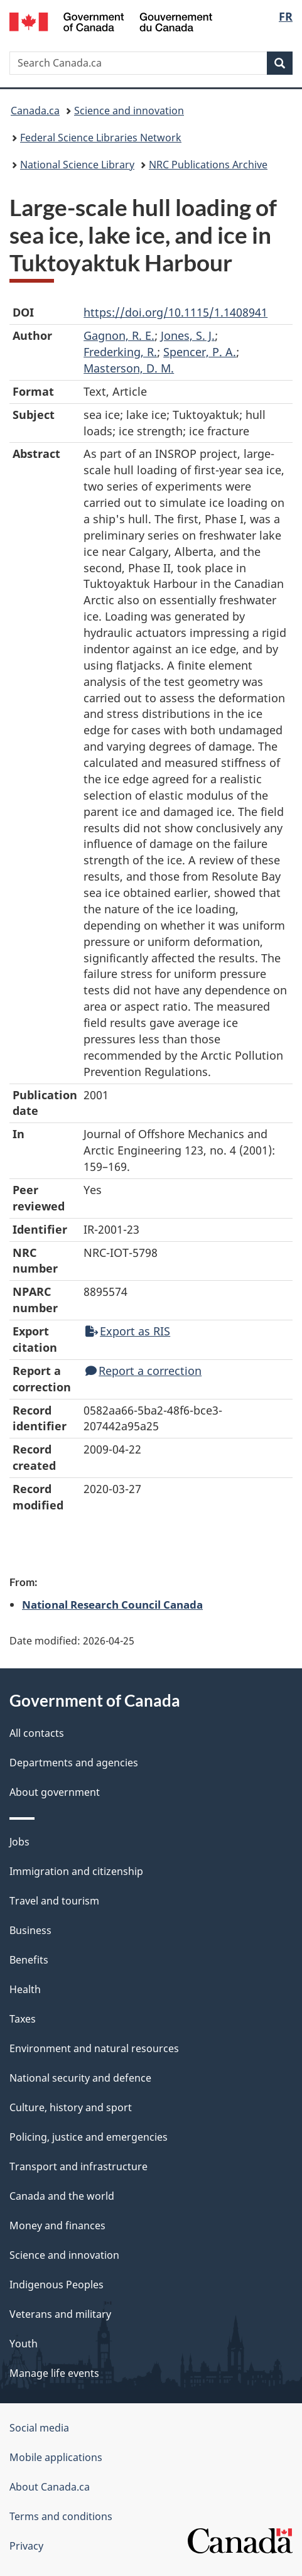 This screenshot has height=2576, width=302. Describe the element at coordinates (78, 2166) in the screenshot. I see `Transport and infrastructure` at that location.